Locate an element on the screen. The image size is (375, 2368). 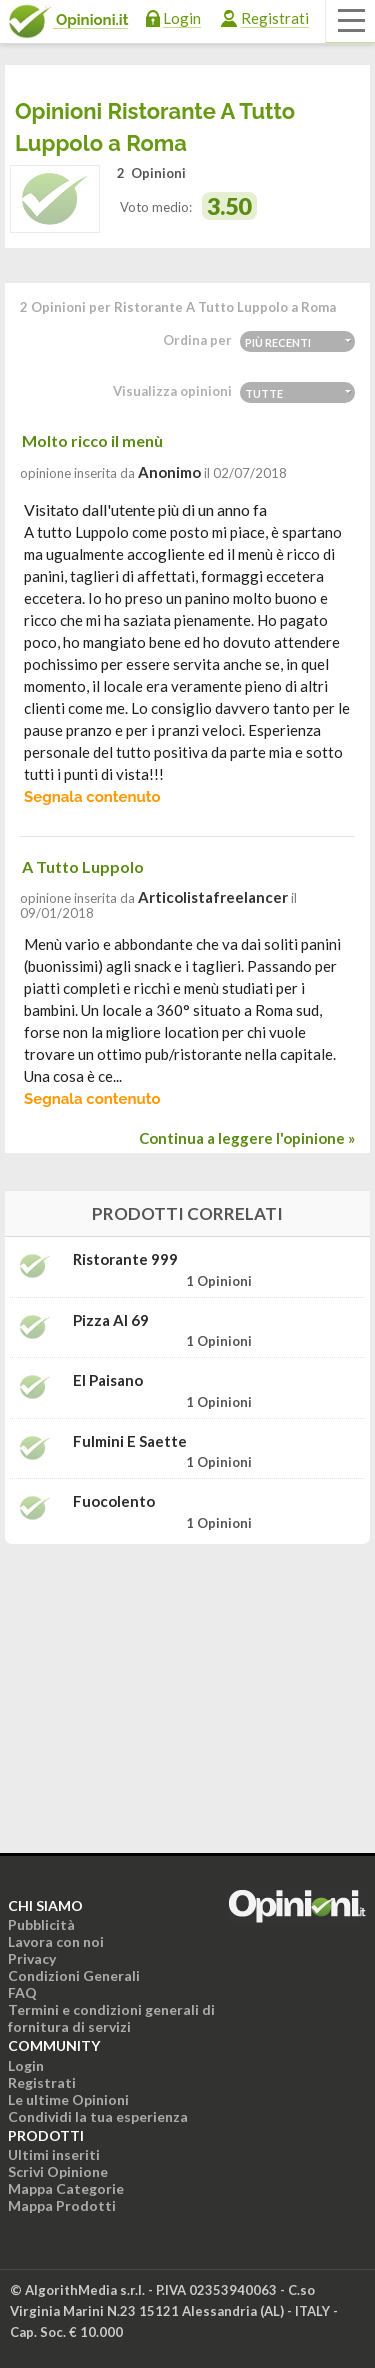
Login is located at coordinates (182, 18).